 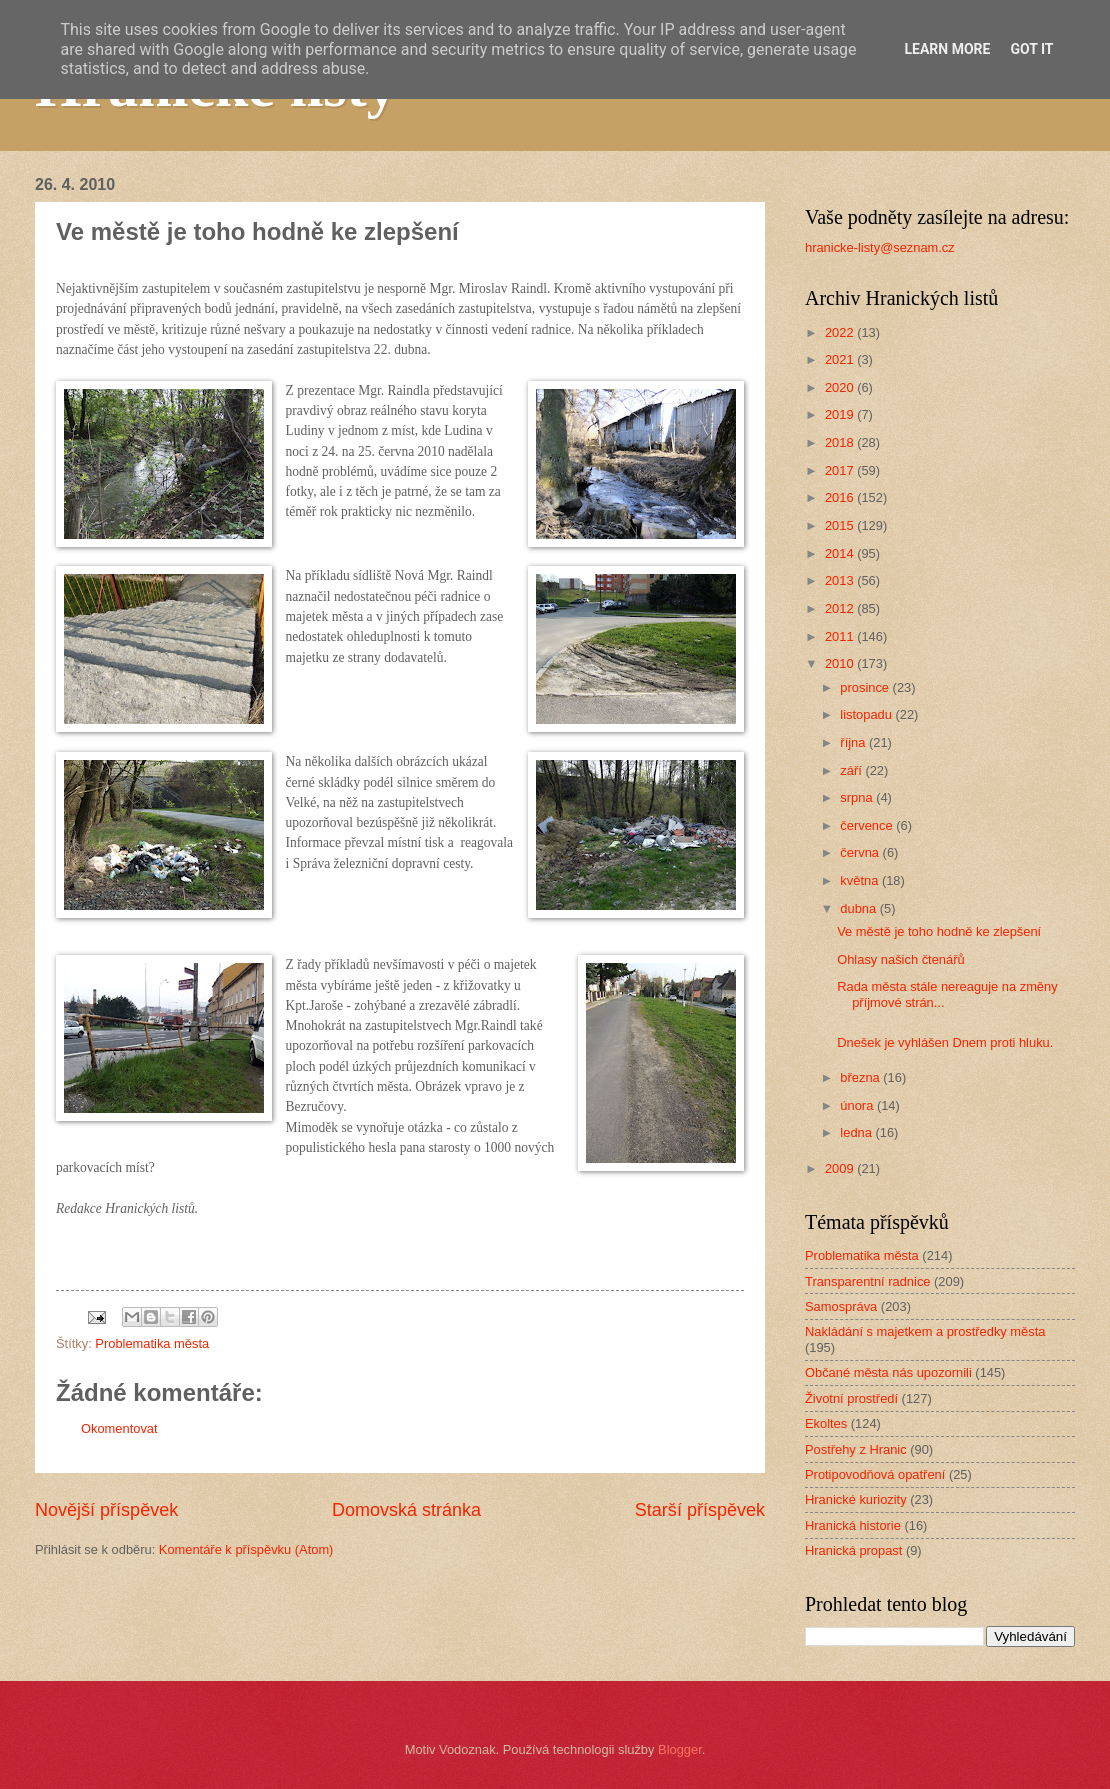 I want to click on Ohlasy našich čtenářů, so click(x=900, y=959).